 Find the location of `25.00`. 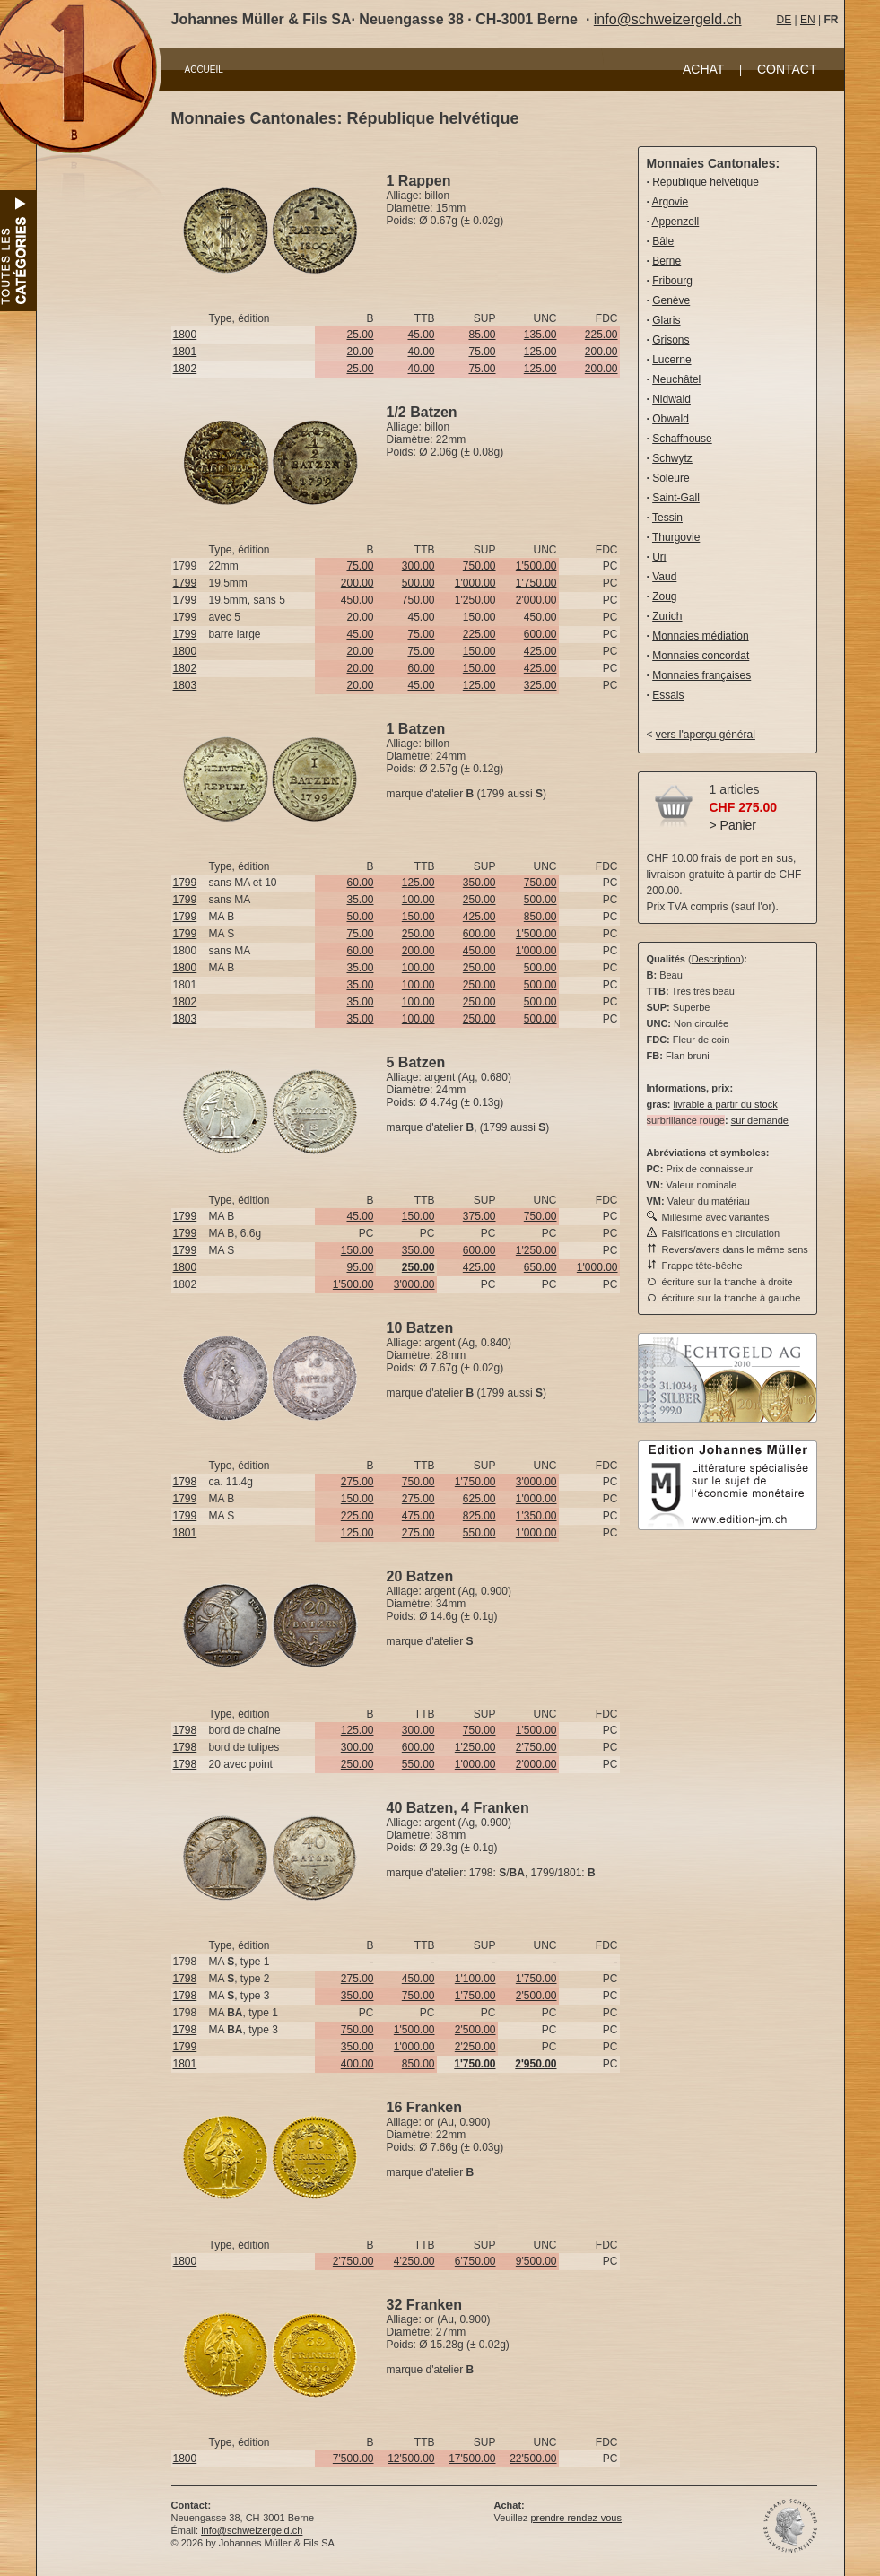

25.00 is located at coordinates (359, 334).